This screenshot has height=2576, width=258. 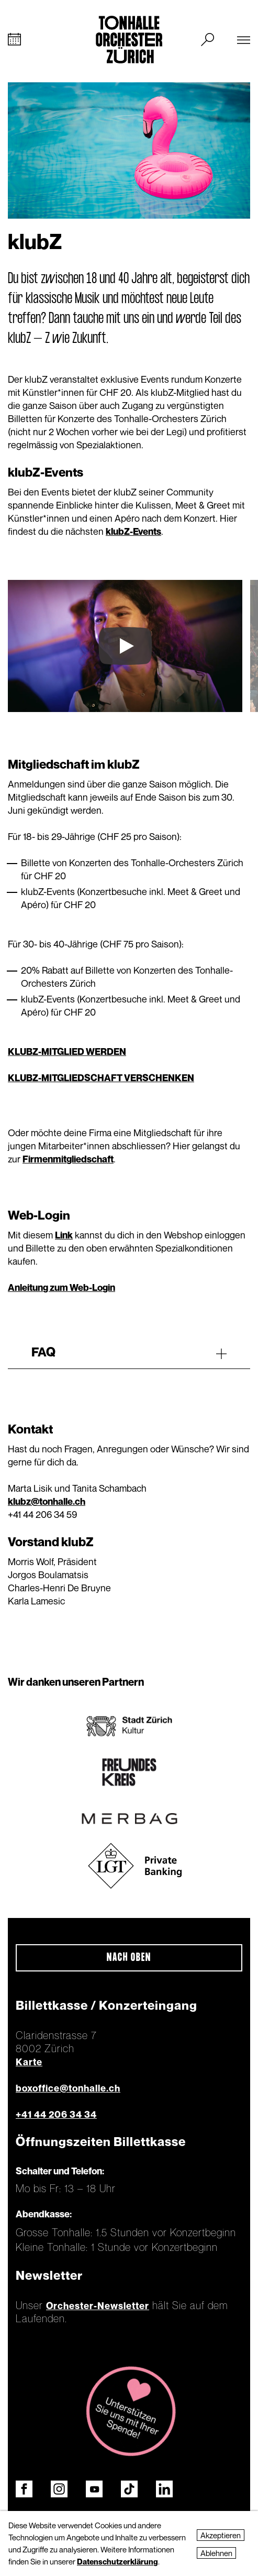 What do you see at coordinates (29, 2061) in the screenshot?
I see `Karte` at bounding box center [29, 2061].